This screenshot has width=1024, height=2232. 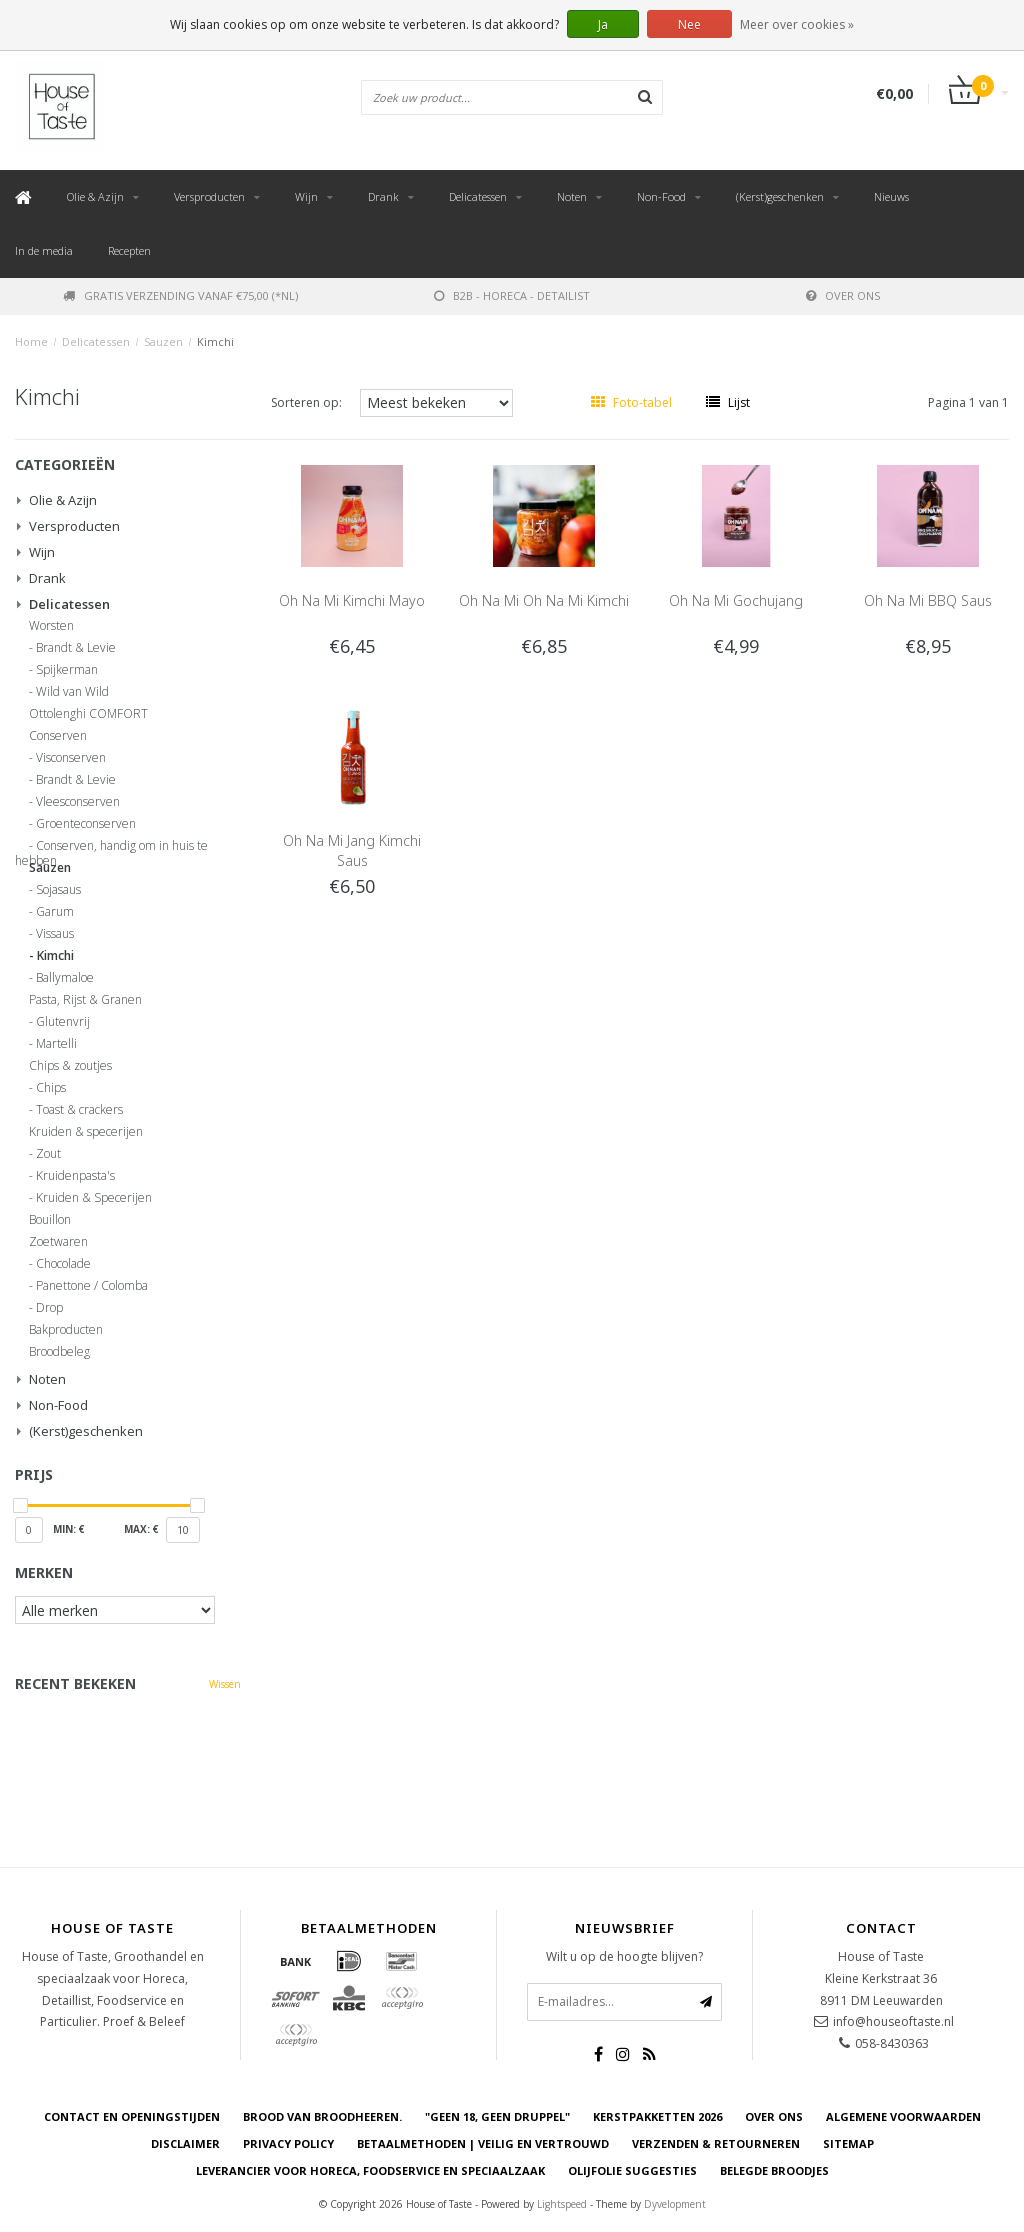 What do you see at coordinates (497, 2116) in the screenshot?
I see `"Geen 18, Geen druppel"` at bounding box center [497, 2116].